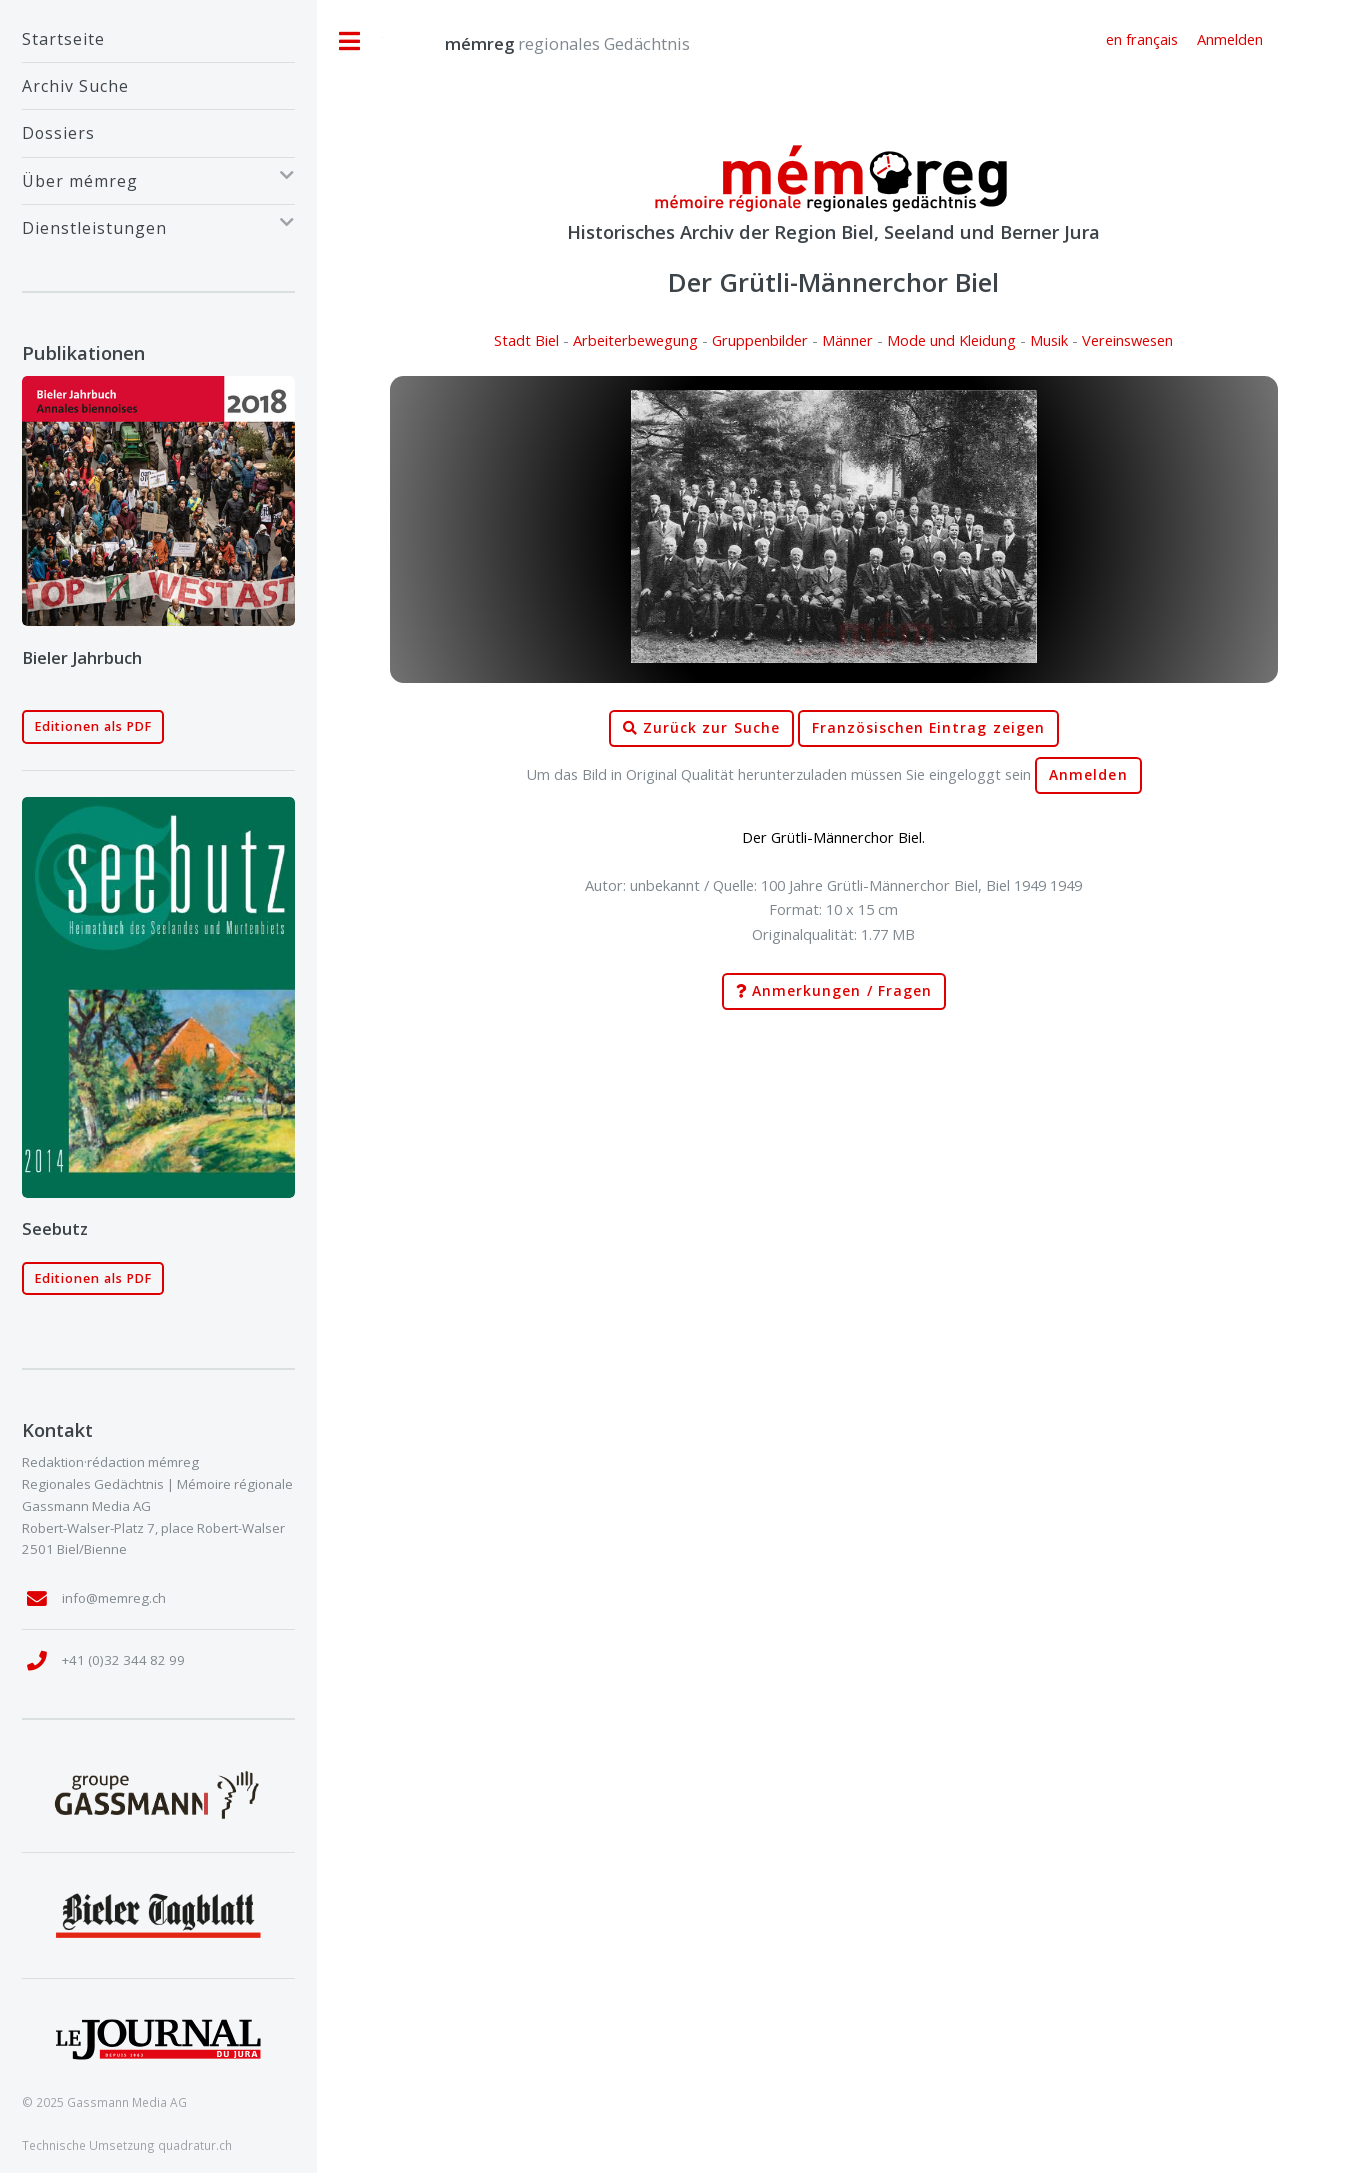 This screenshot has width=1351, height=2173. What do you see at coordinates (701, 728) in the screenshot?
I see `Zurück zur Suche` at bounding box center [701, 728].